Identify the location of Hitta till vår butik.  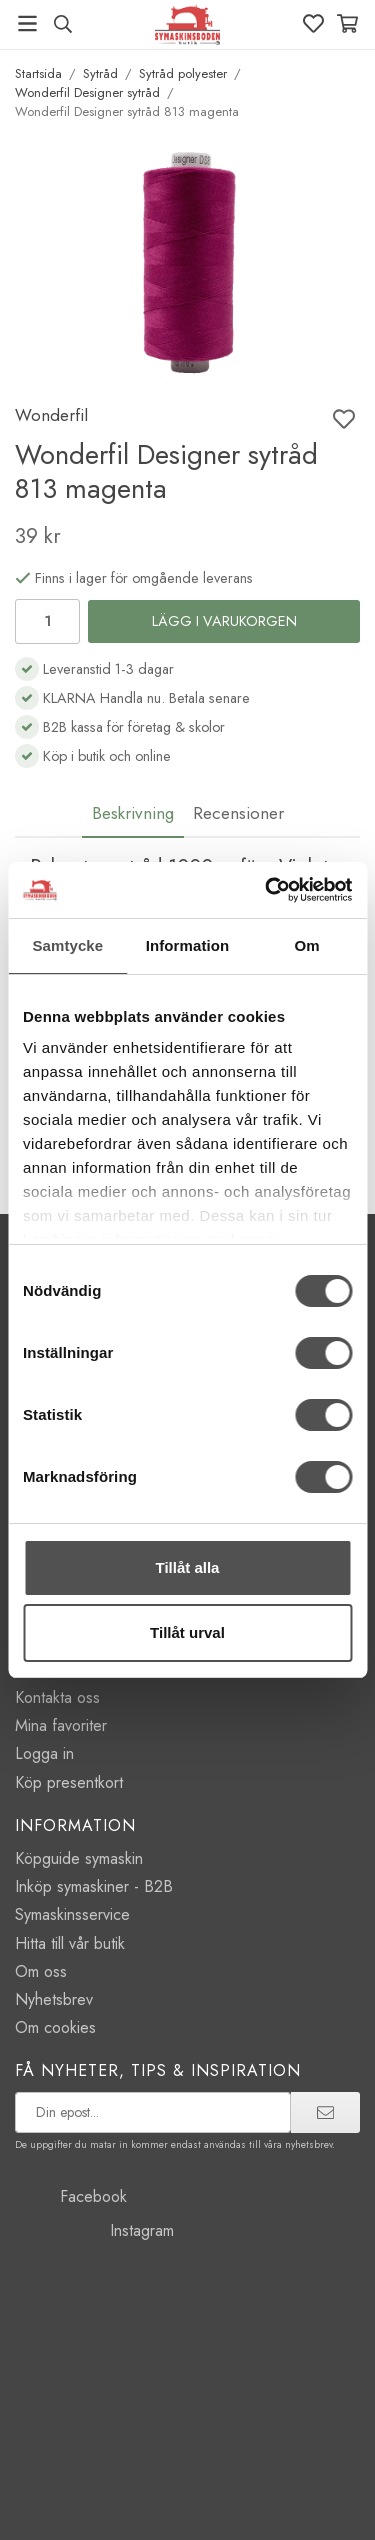
(70, 1943).